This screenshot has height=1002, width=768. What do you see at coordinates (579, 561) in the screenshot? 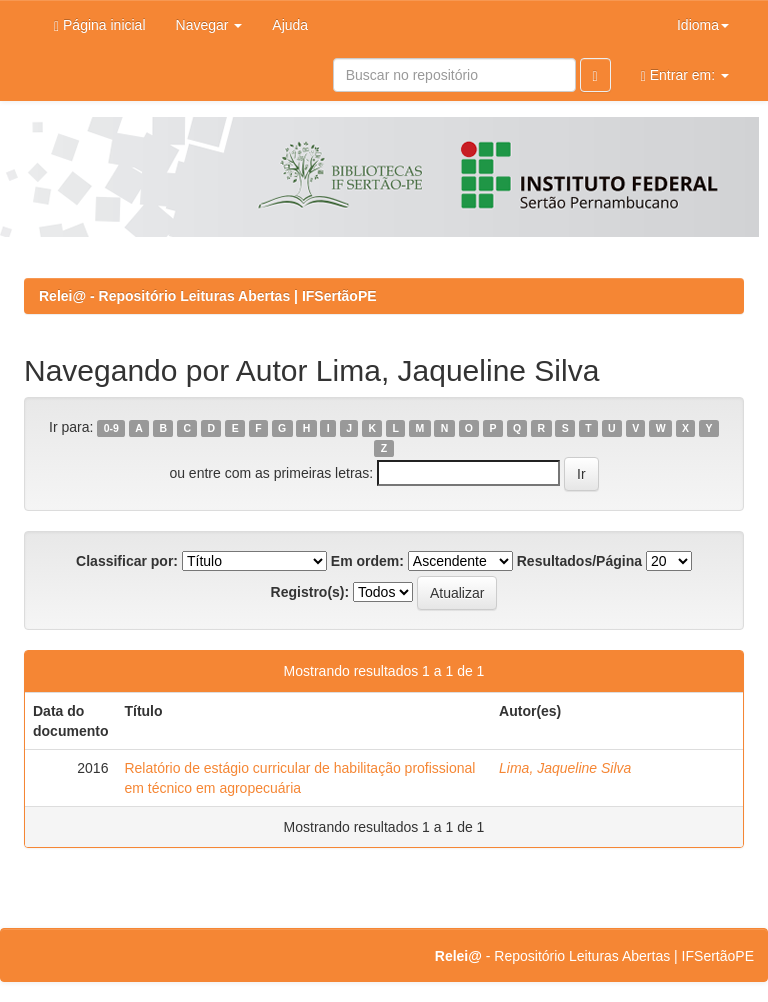
I see `Resultados/Página` at bounding box center [579, 561].